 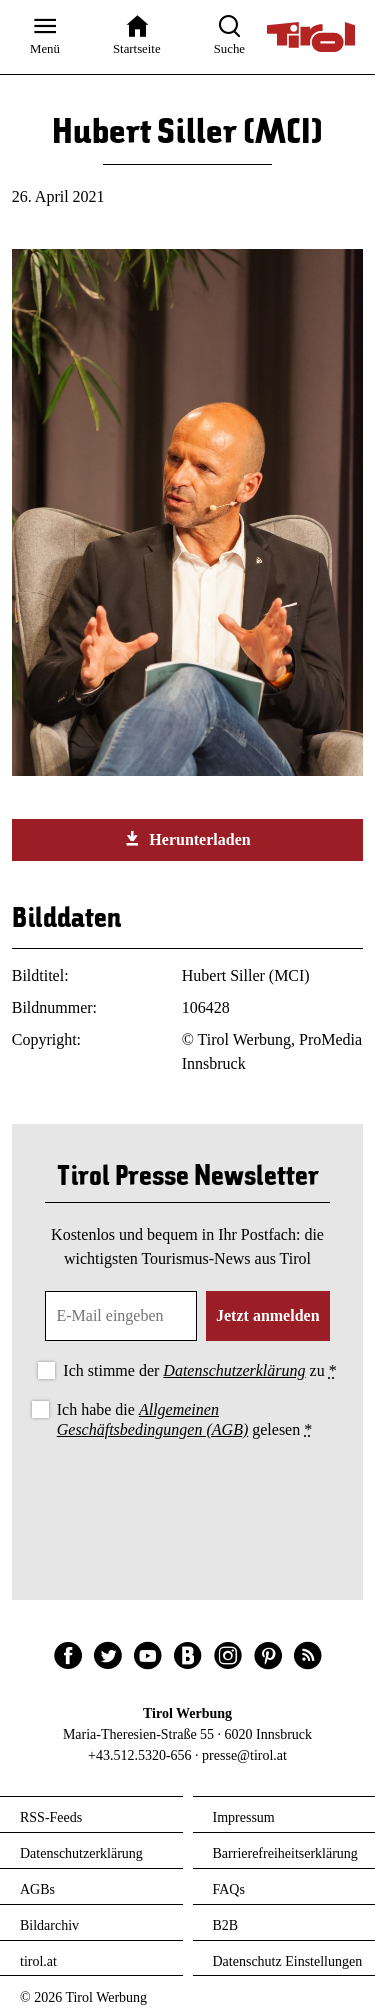 I want to click on Herunterladen, so click(x=187, y=839).